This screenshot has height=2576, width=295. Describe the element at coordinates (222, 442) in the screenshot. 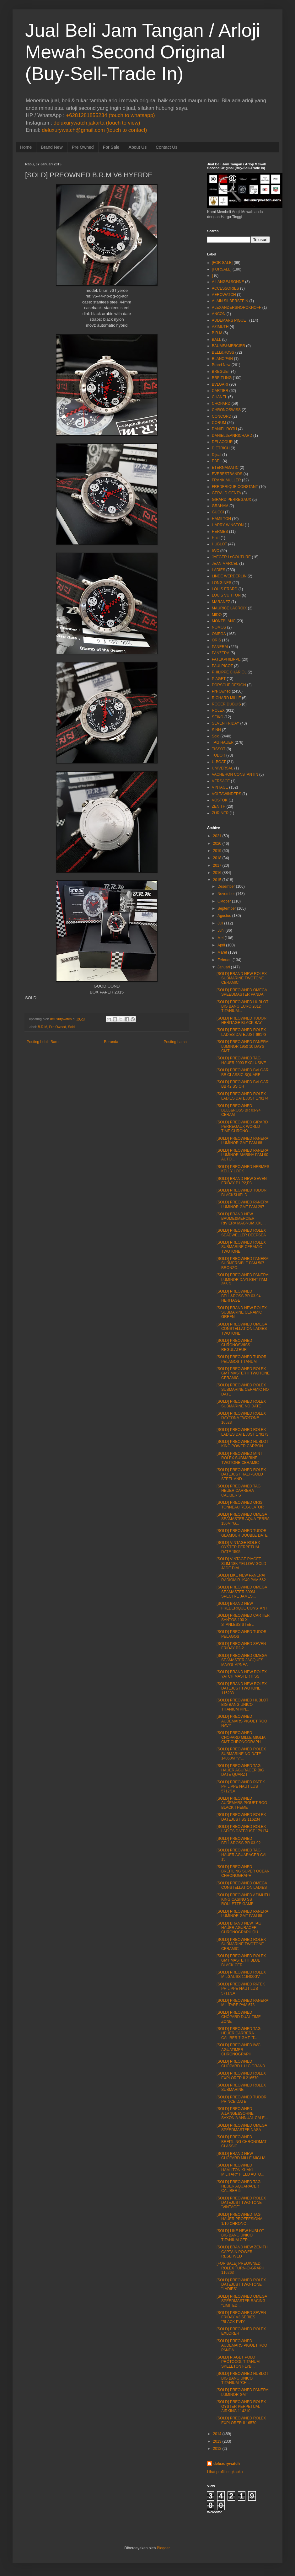

I see `DELACOUR` at that location.